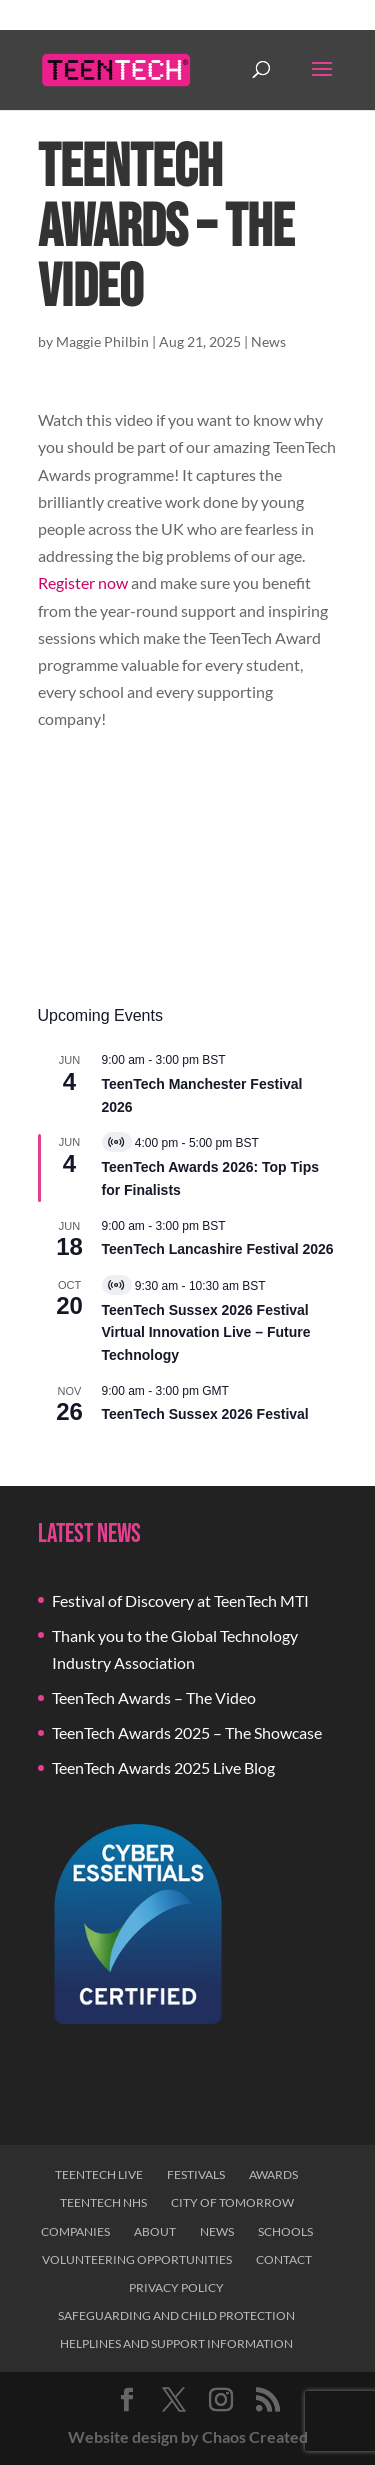 The image size is (375, 2465). What do you see at coordinates (232, 2202) in the screenshot?
I see `City of Tomorrow` at bounding box center [232, 2202].